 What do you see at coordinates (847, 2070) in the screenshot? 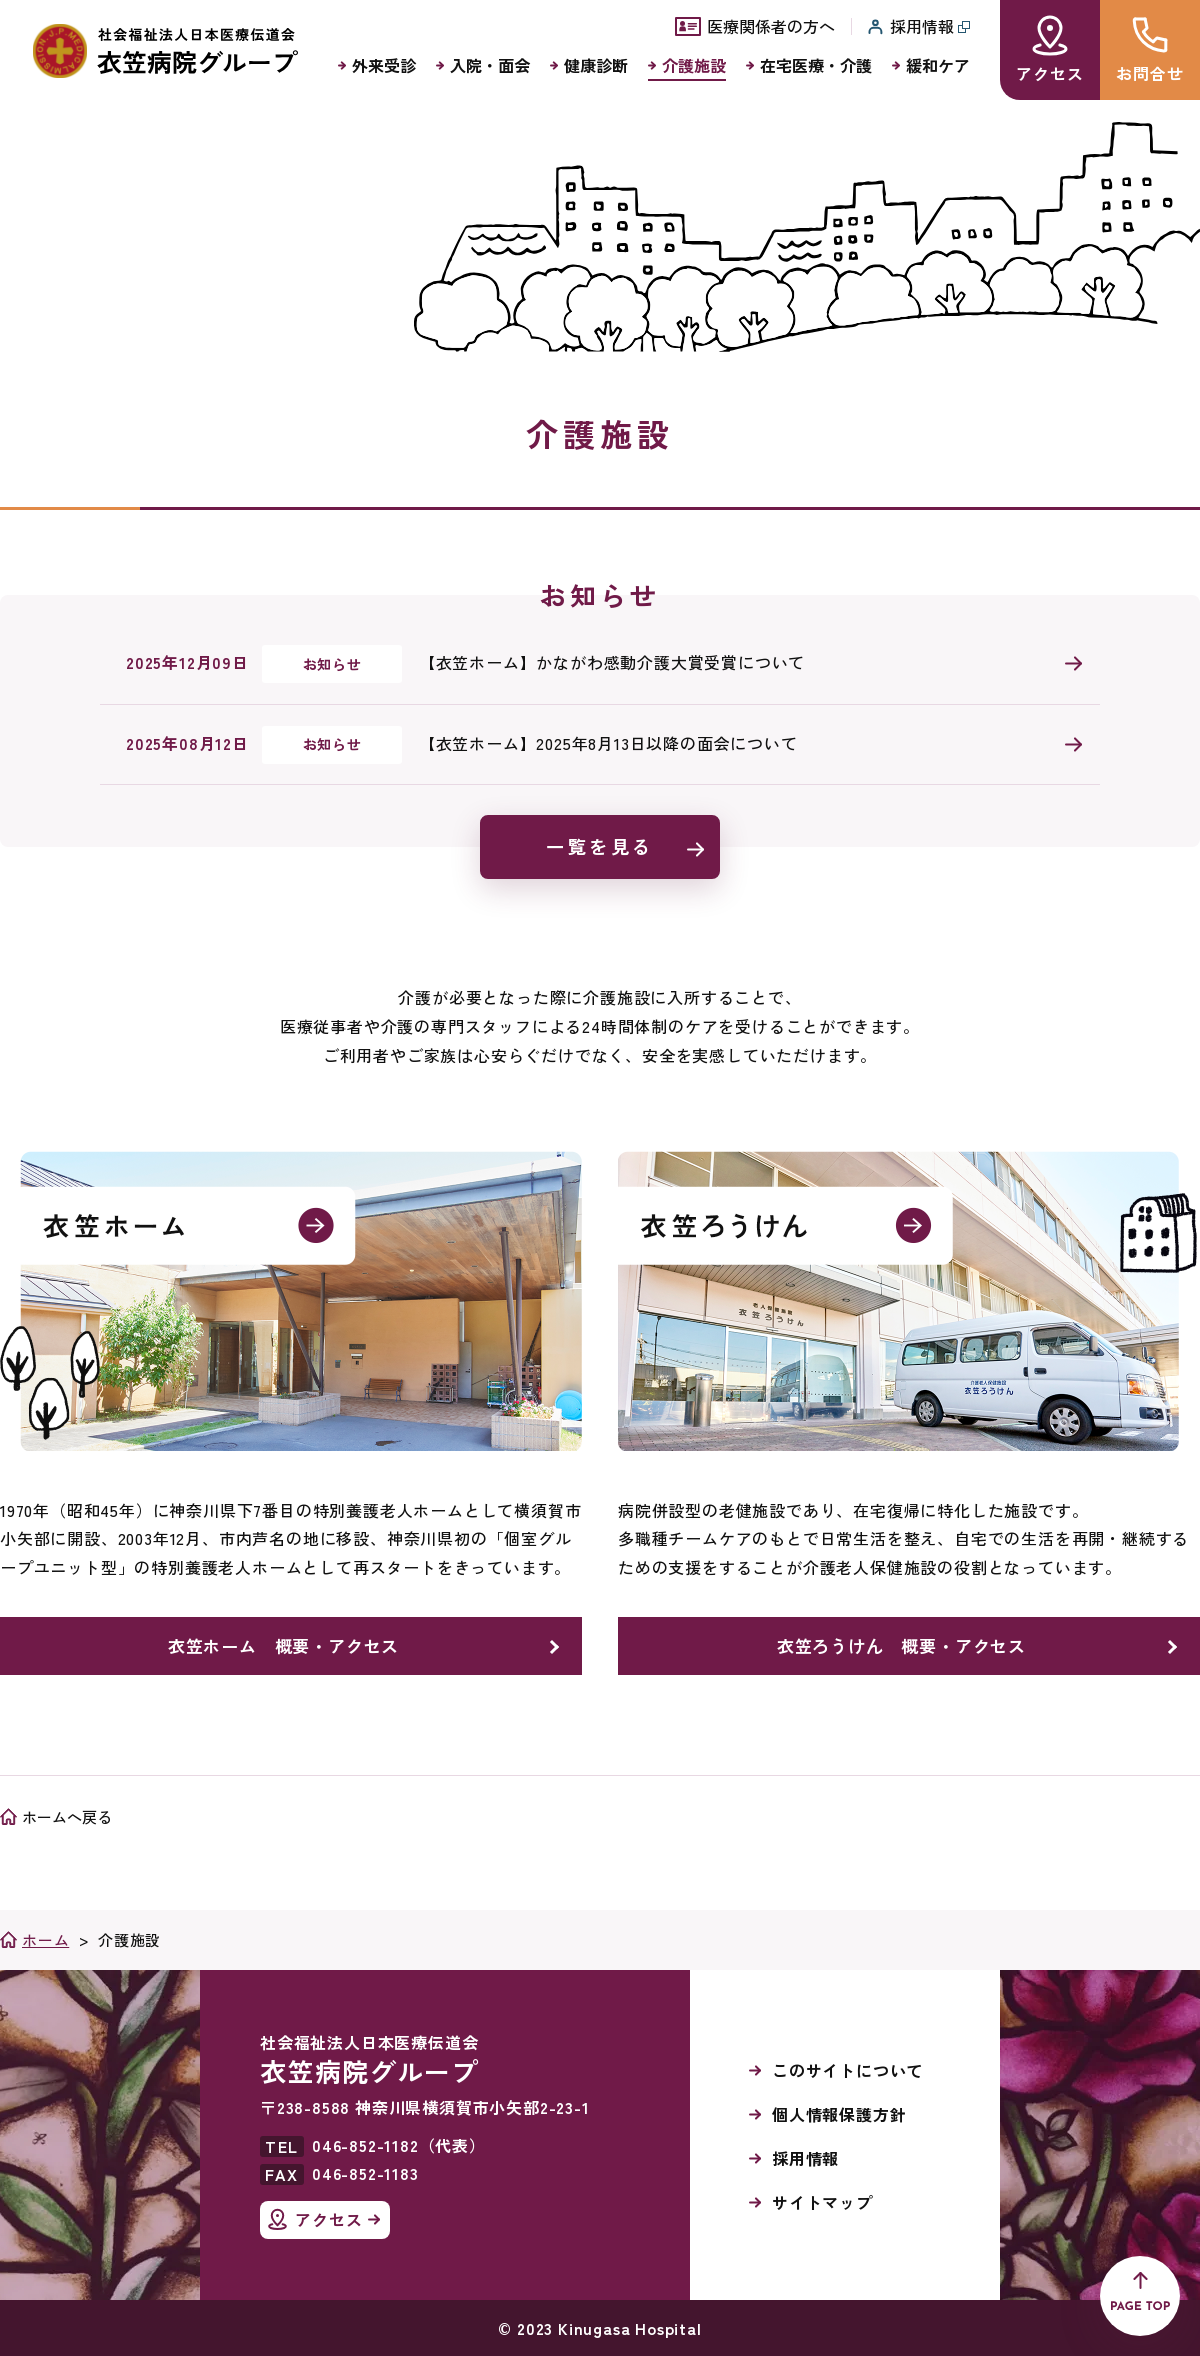
I see `このサイトについて` at bounding box center [847, 2070].